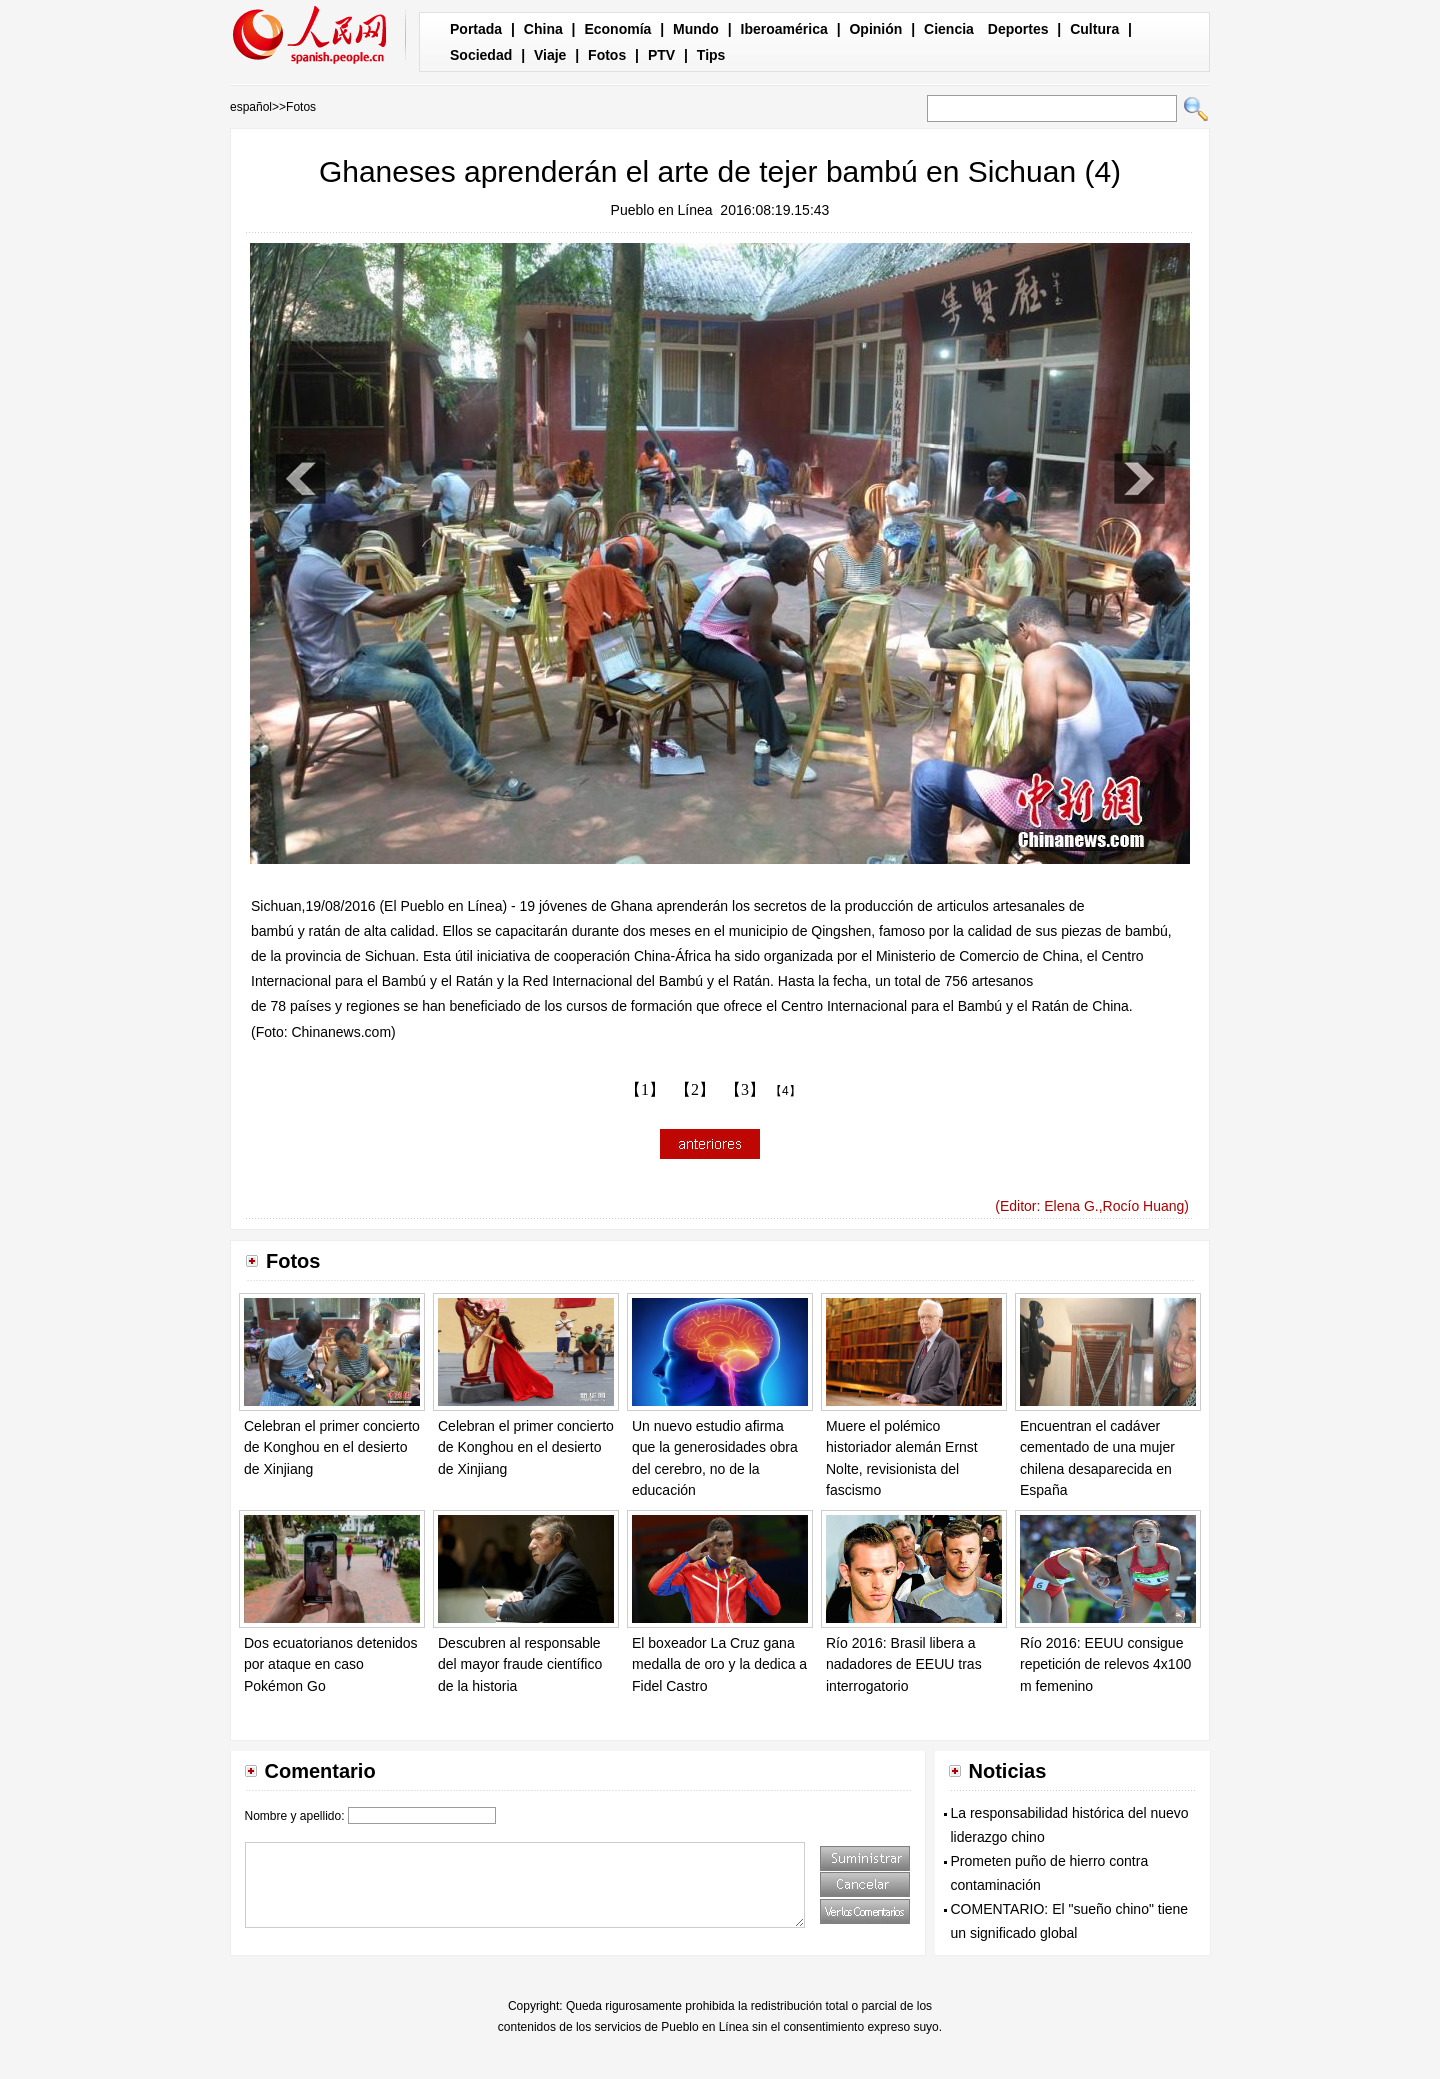 Image resolution: width=1440 pixels, height=2079 pixels. I want to click on Celebran el primer concierto de Konghou en el desierto de Xinjiang, so click(332, 1447).